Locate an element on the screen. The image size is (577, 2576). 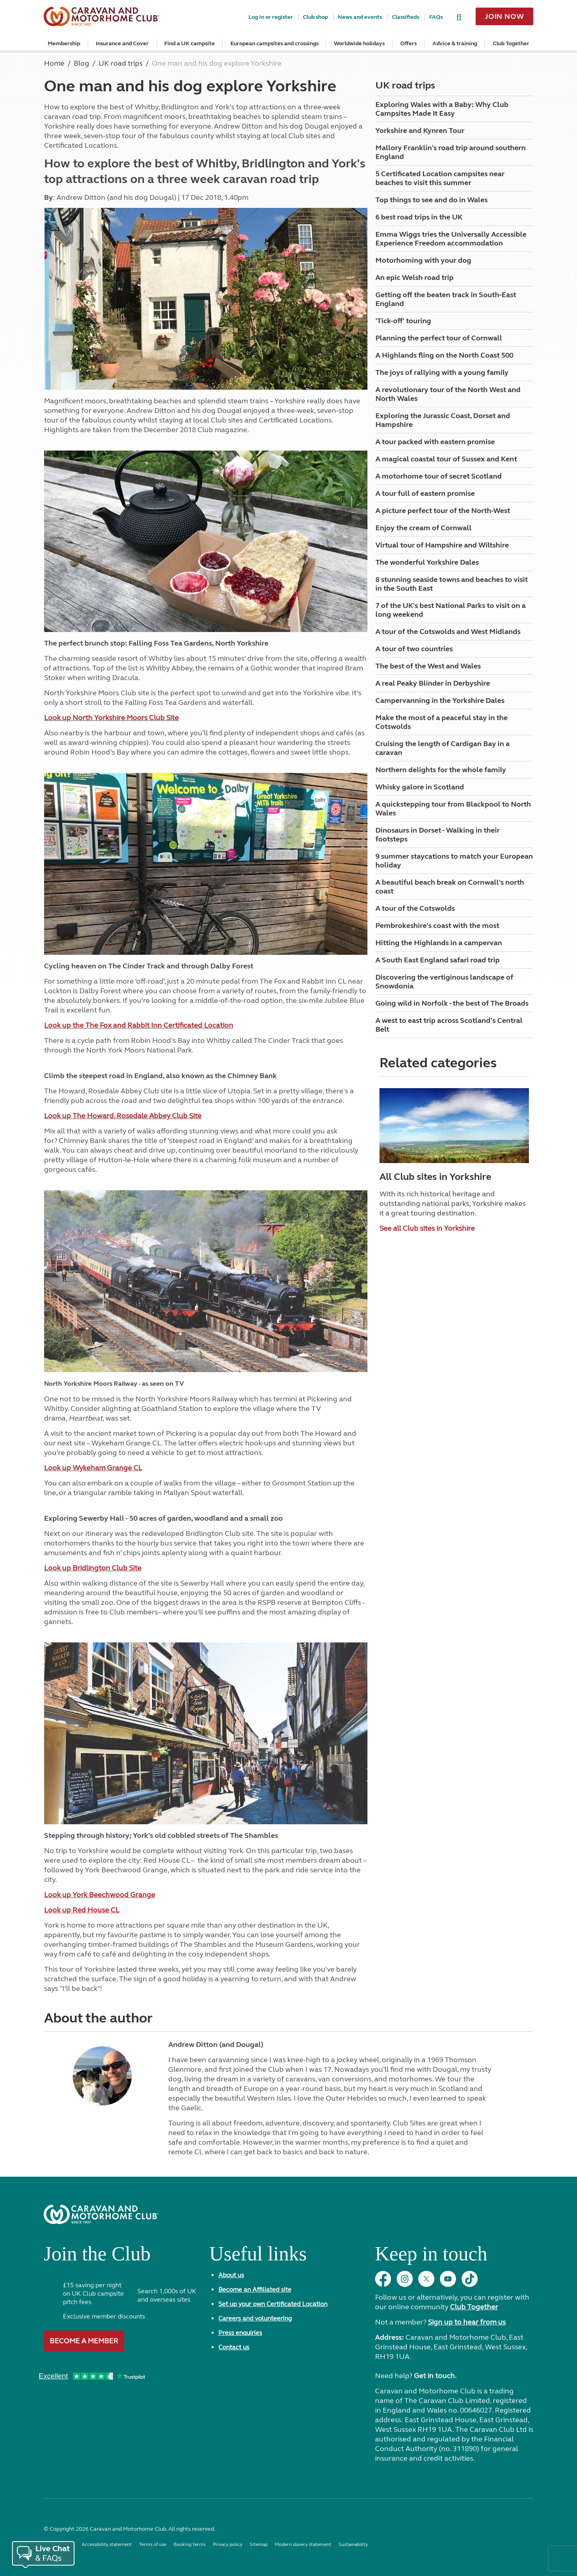
Become a member is located at coordinates (84, 2341).